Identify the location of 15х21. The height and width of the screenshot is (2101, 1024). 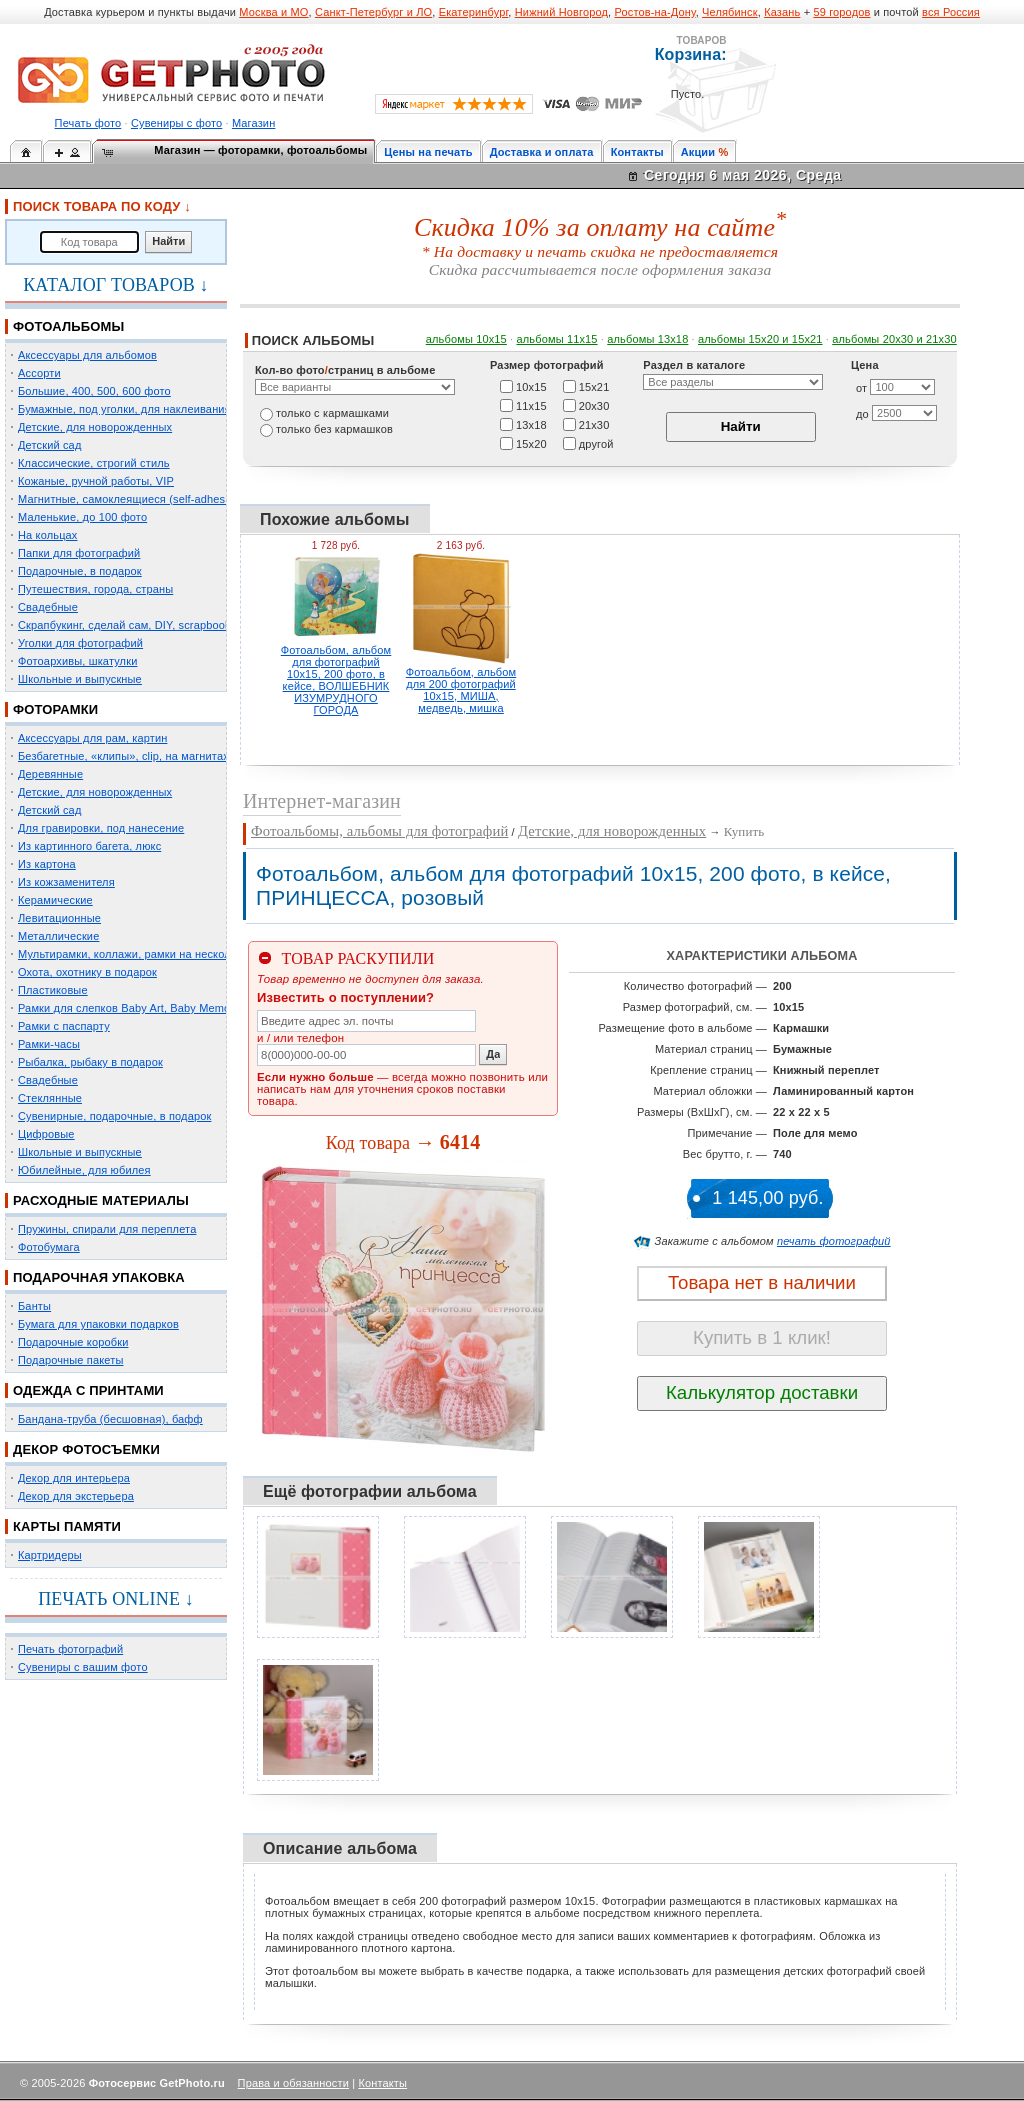
(594, 386).